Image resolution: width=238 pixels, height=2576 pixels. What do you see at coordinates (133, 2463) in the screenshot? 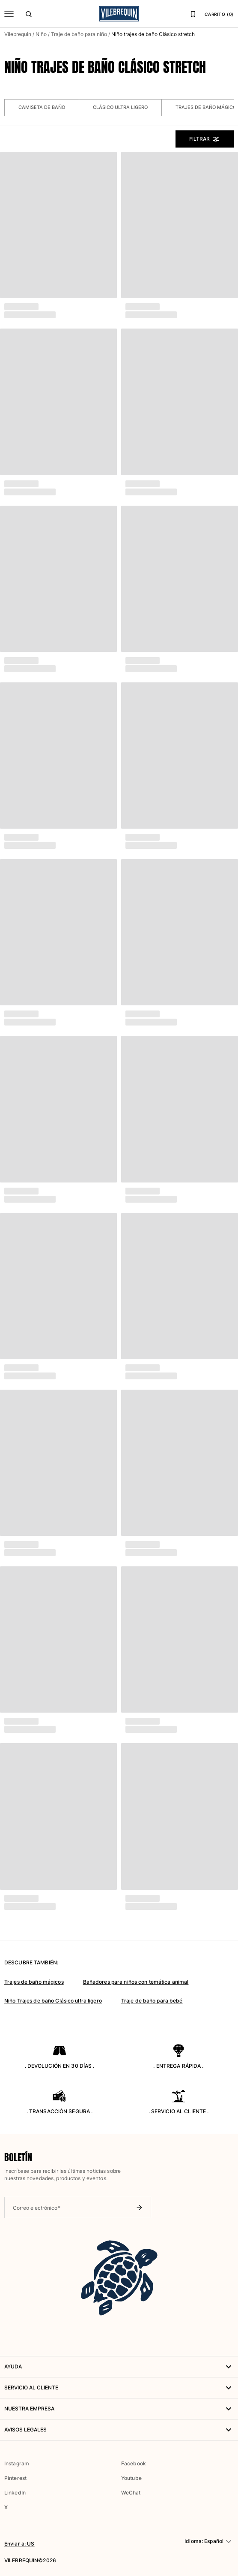
I see `Facebook` at bounding box center [133, 2463].